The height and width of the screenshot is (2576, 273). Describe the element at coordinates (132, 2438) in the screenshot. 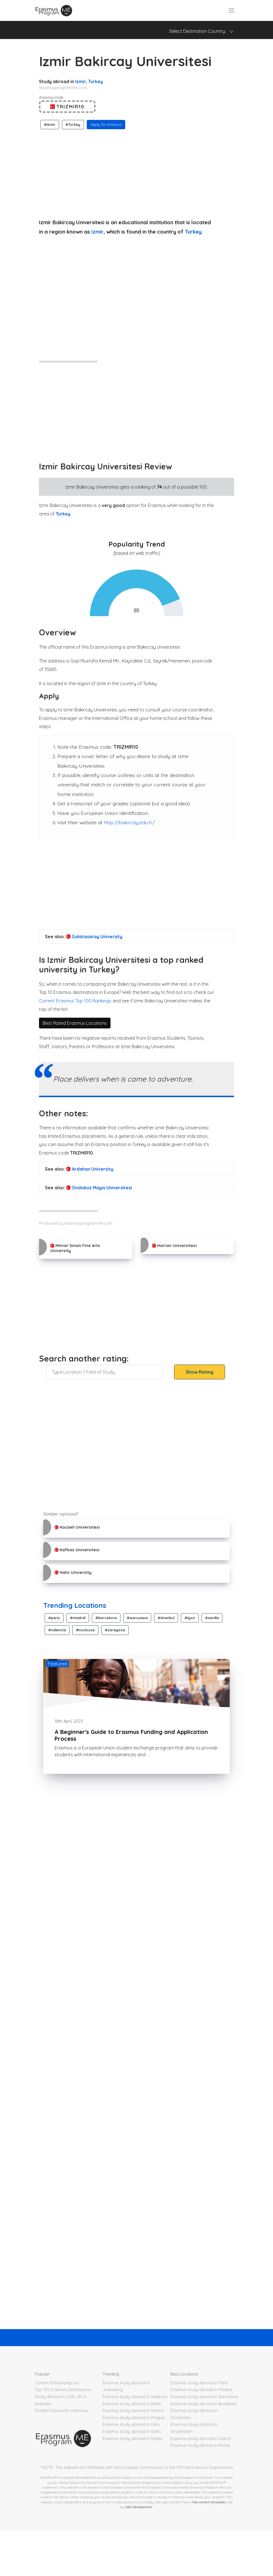

I see `Erasmus study abroad in Dublin` at that location.